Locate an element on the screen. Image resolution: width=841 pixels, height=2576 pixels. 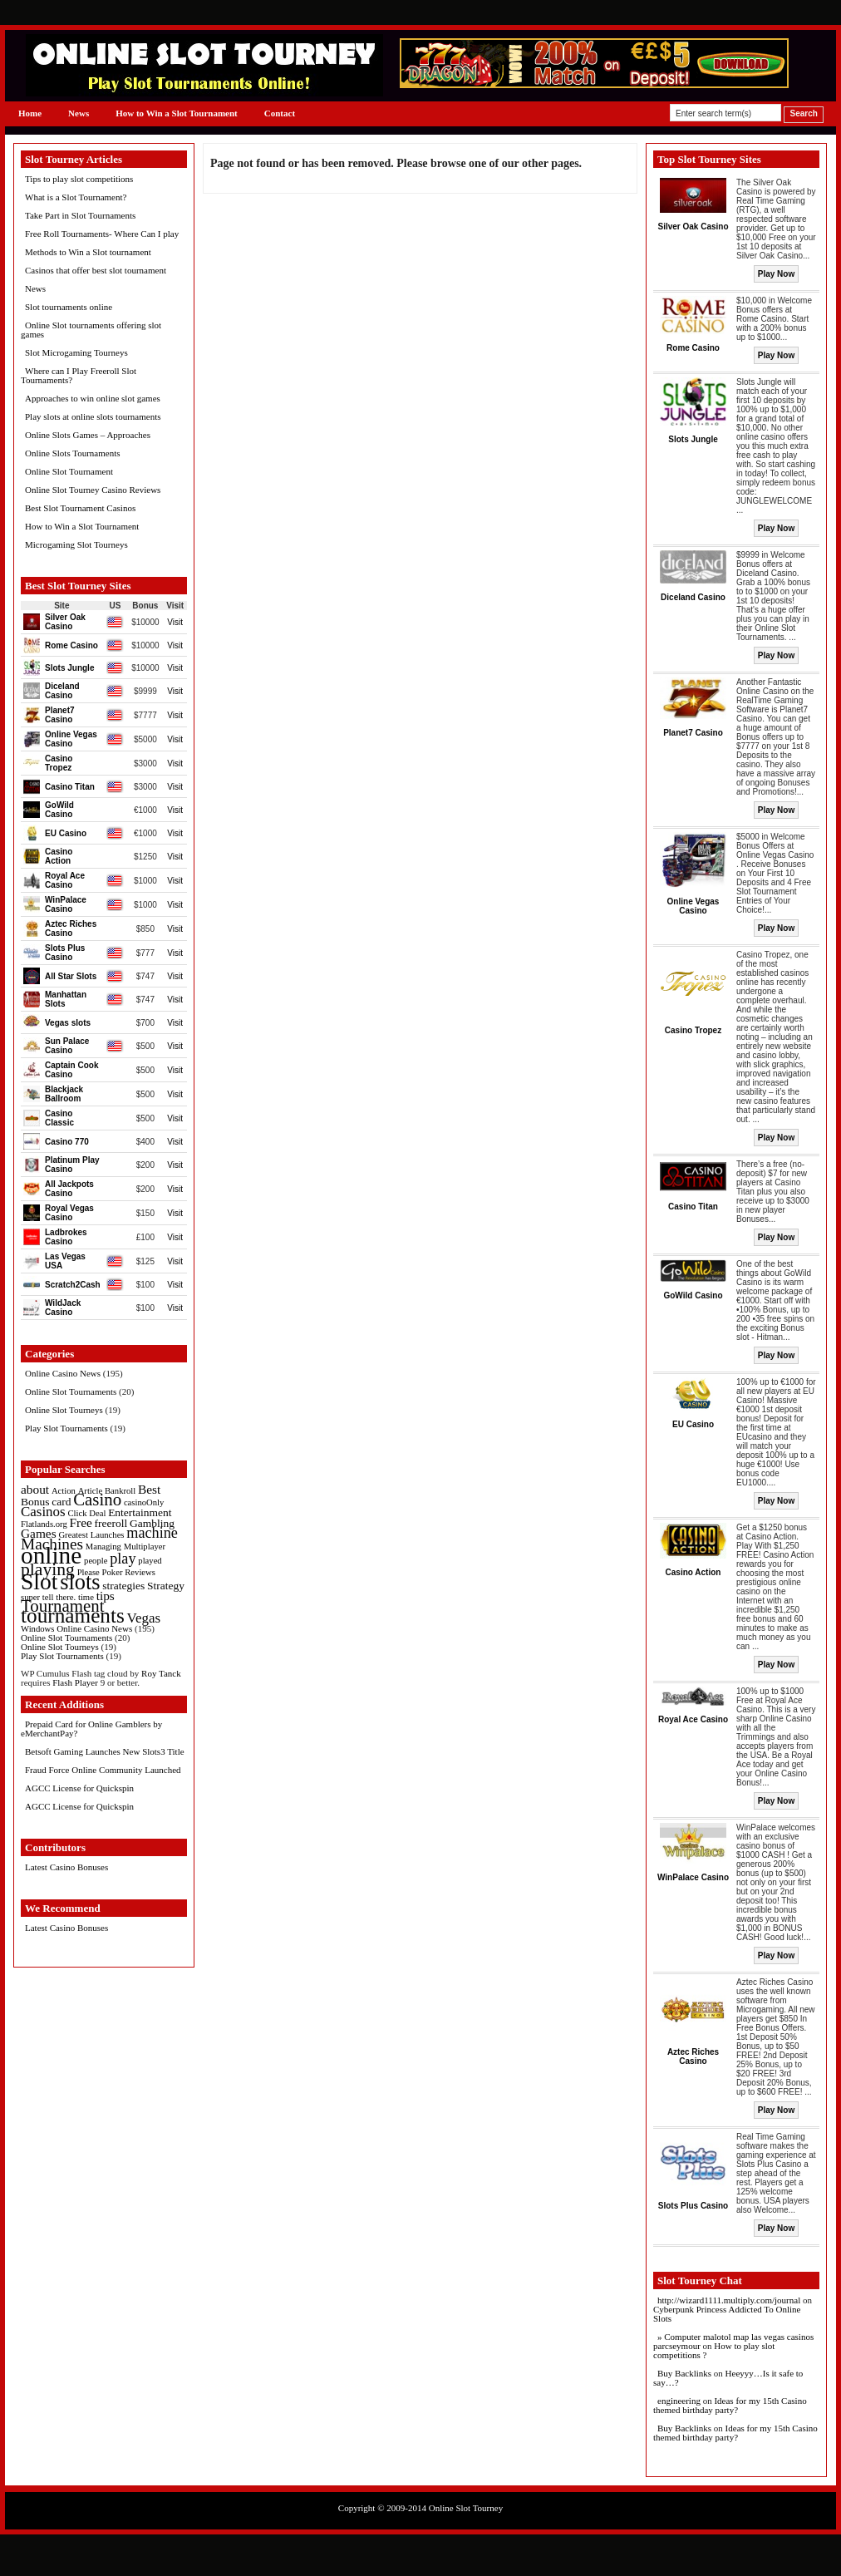
Managing [Managing (1 item)] is located at coordinates (103, 1546).